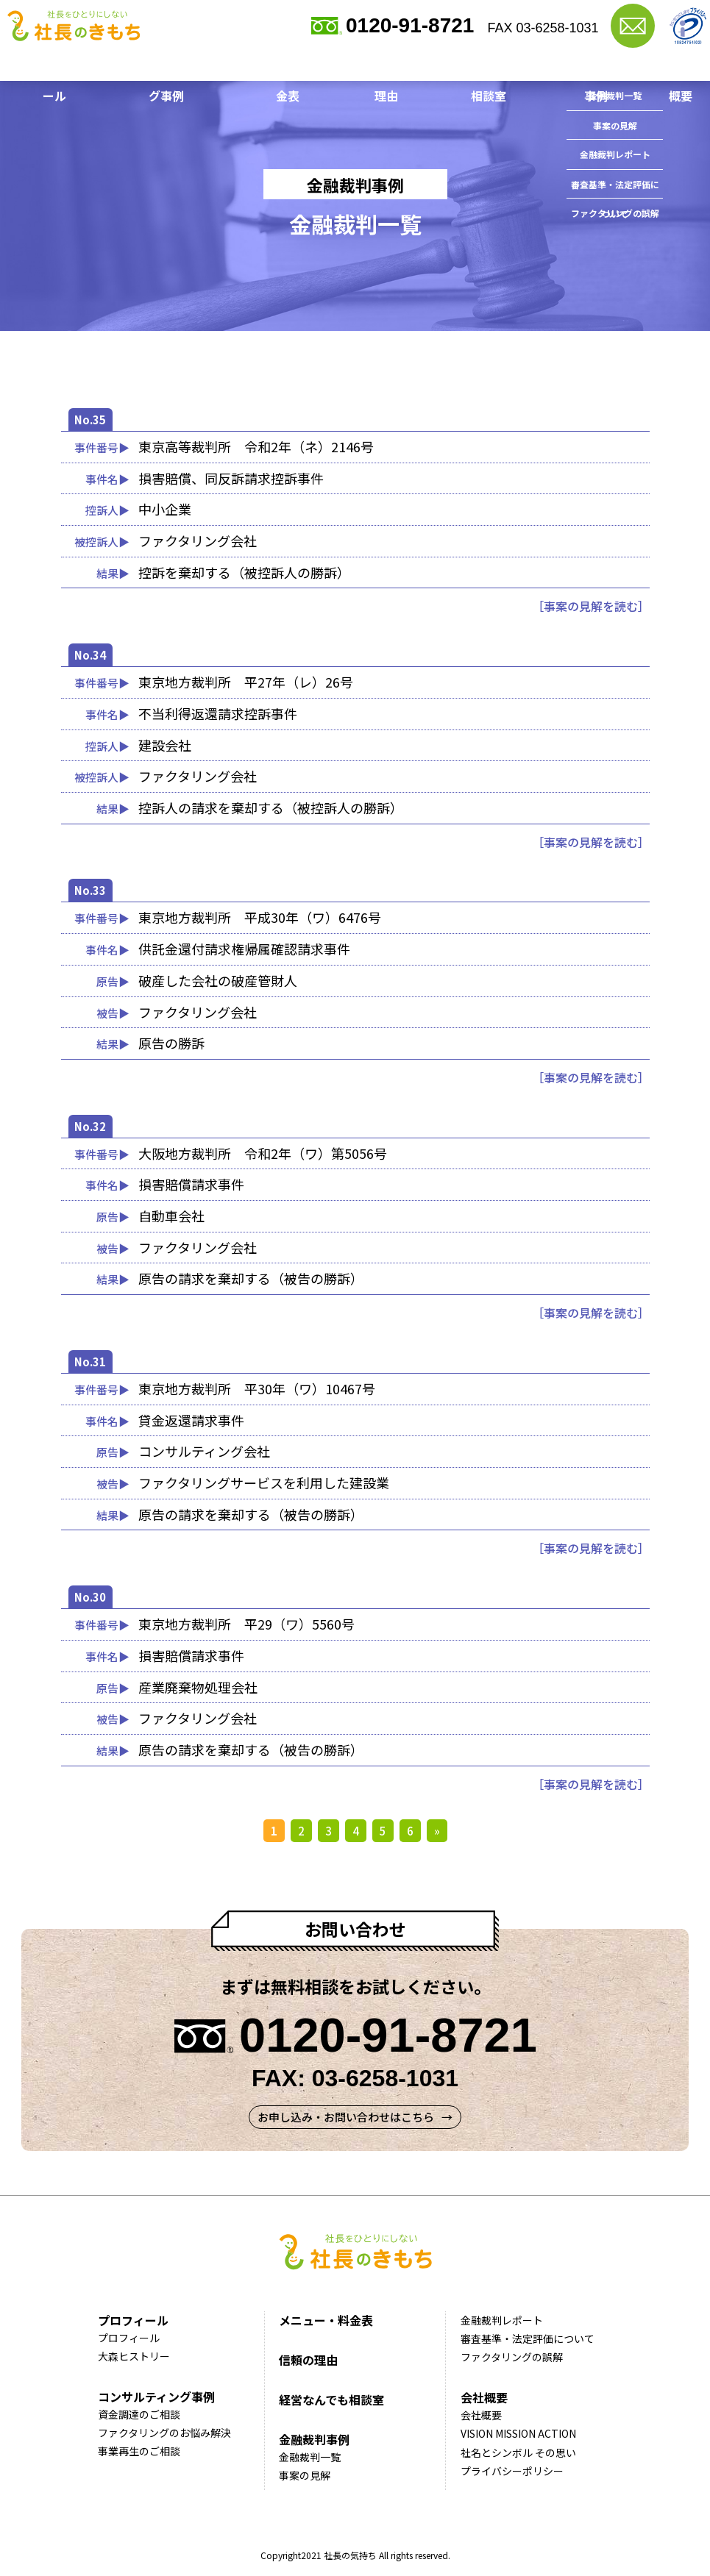 The height and width of the screenshot is (2576, 710). Describe the element at coordinates (518, 2437) in the screenshot. I see `VISION MISSION ACTION` at that location.